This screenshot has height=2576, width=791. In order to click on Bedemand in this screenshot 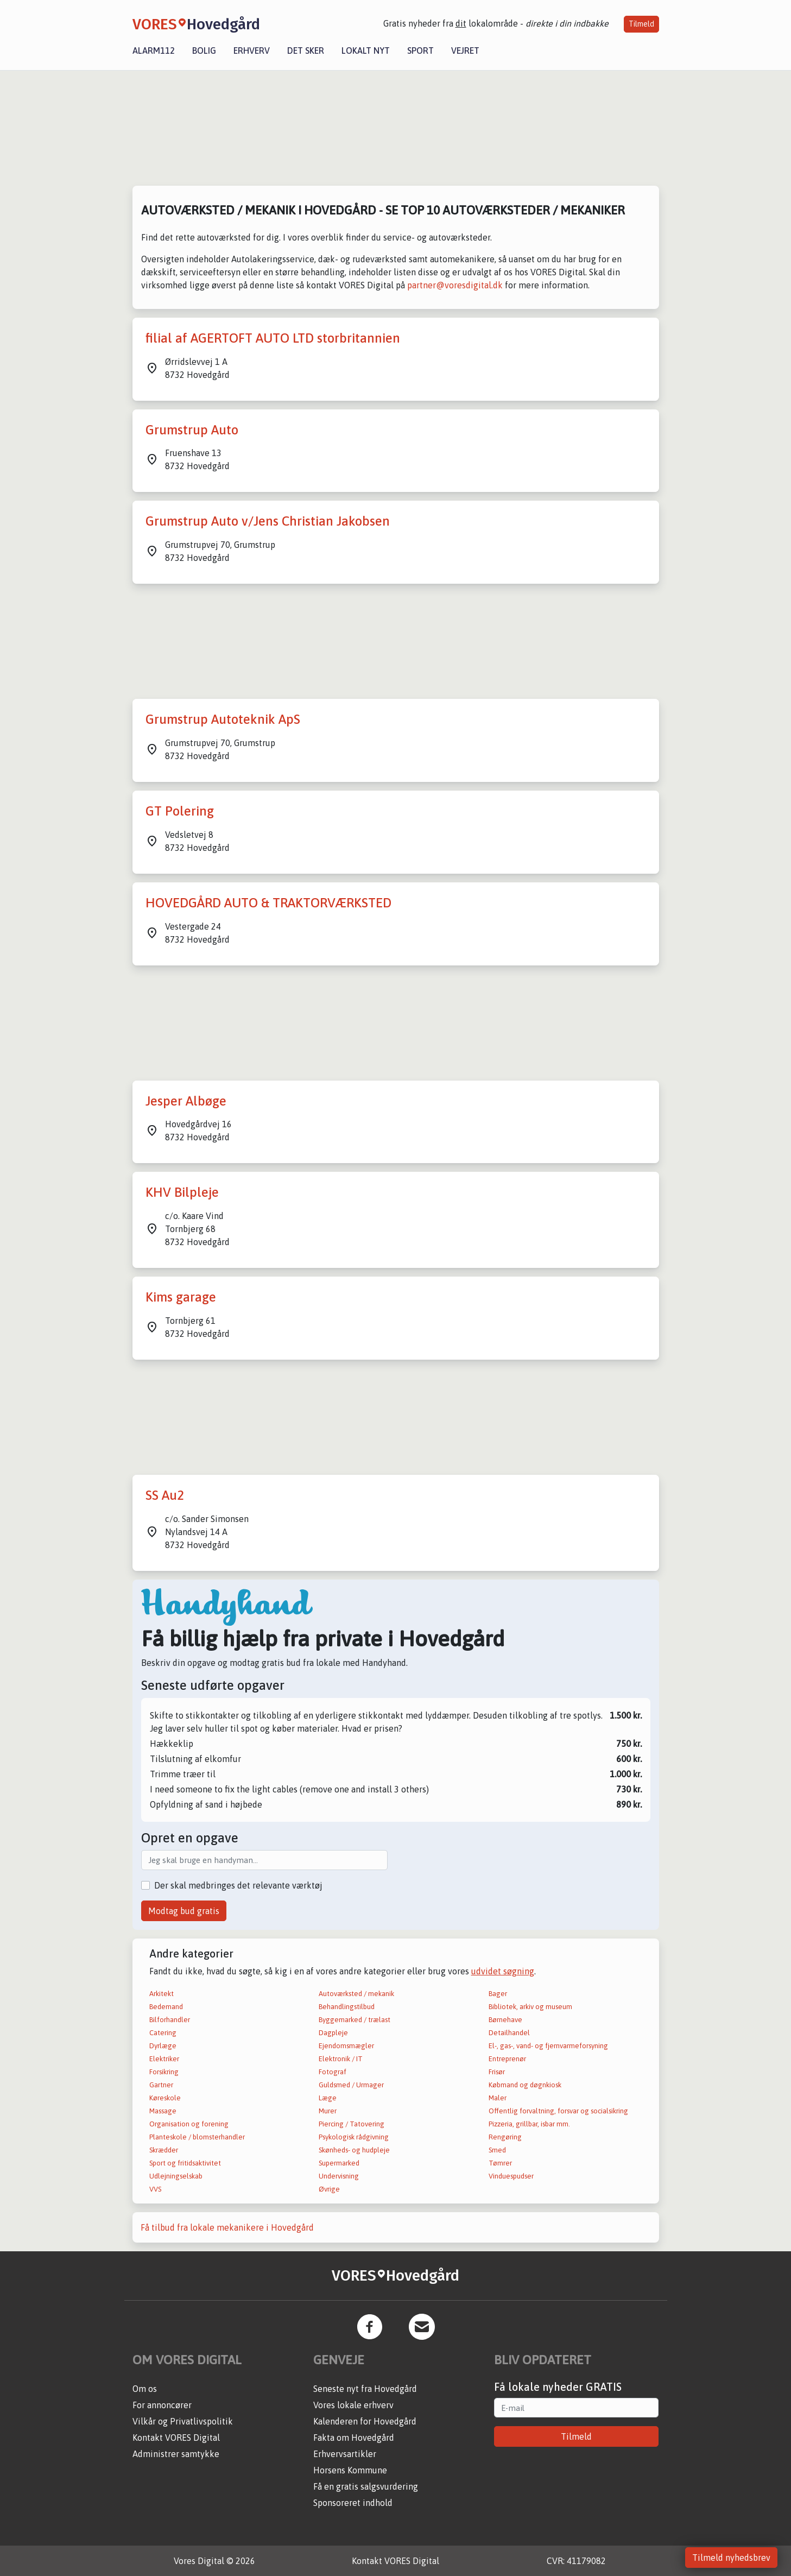, I will do `click(166, 2007)`.